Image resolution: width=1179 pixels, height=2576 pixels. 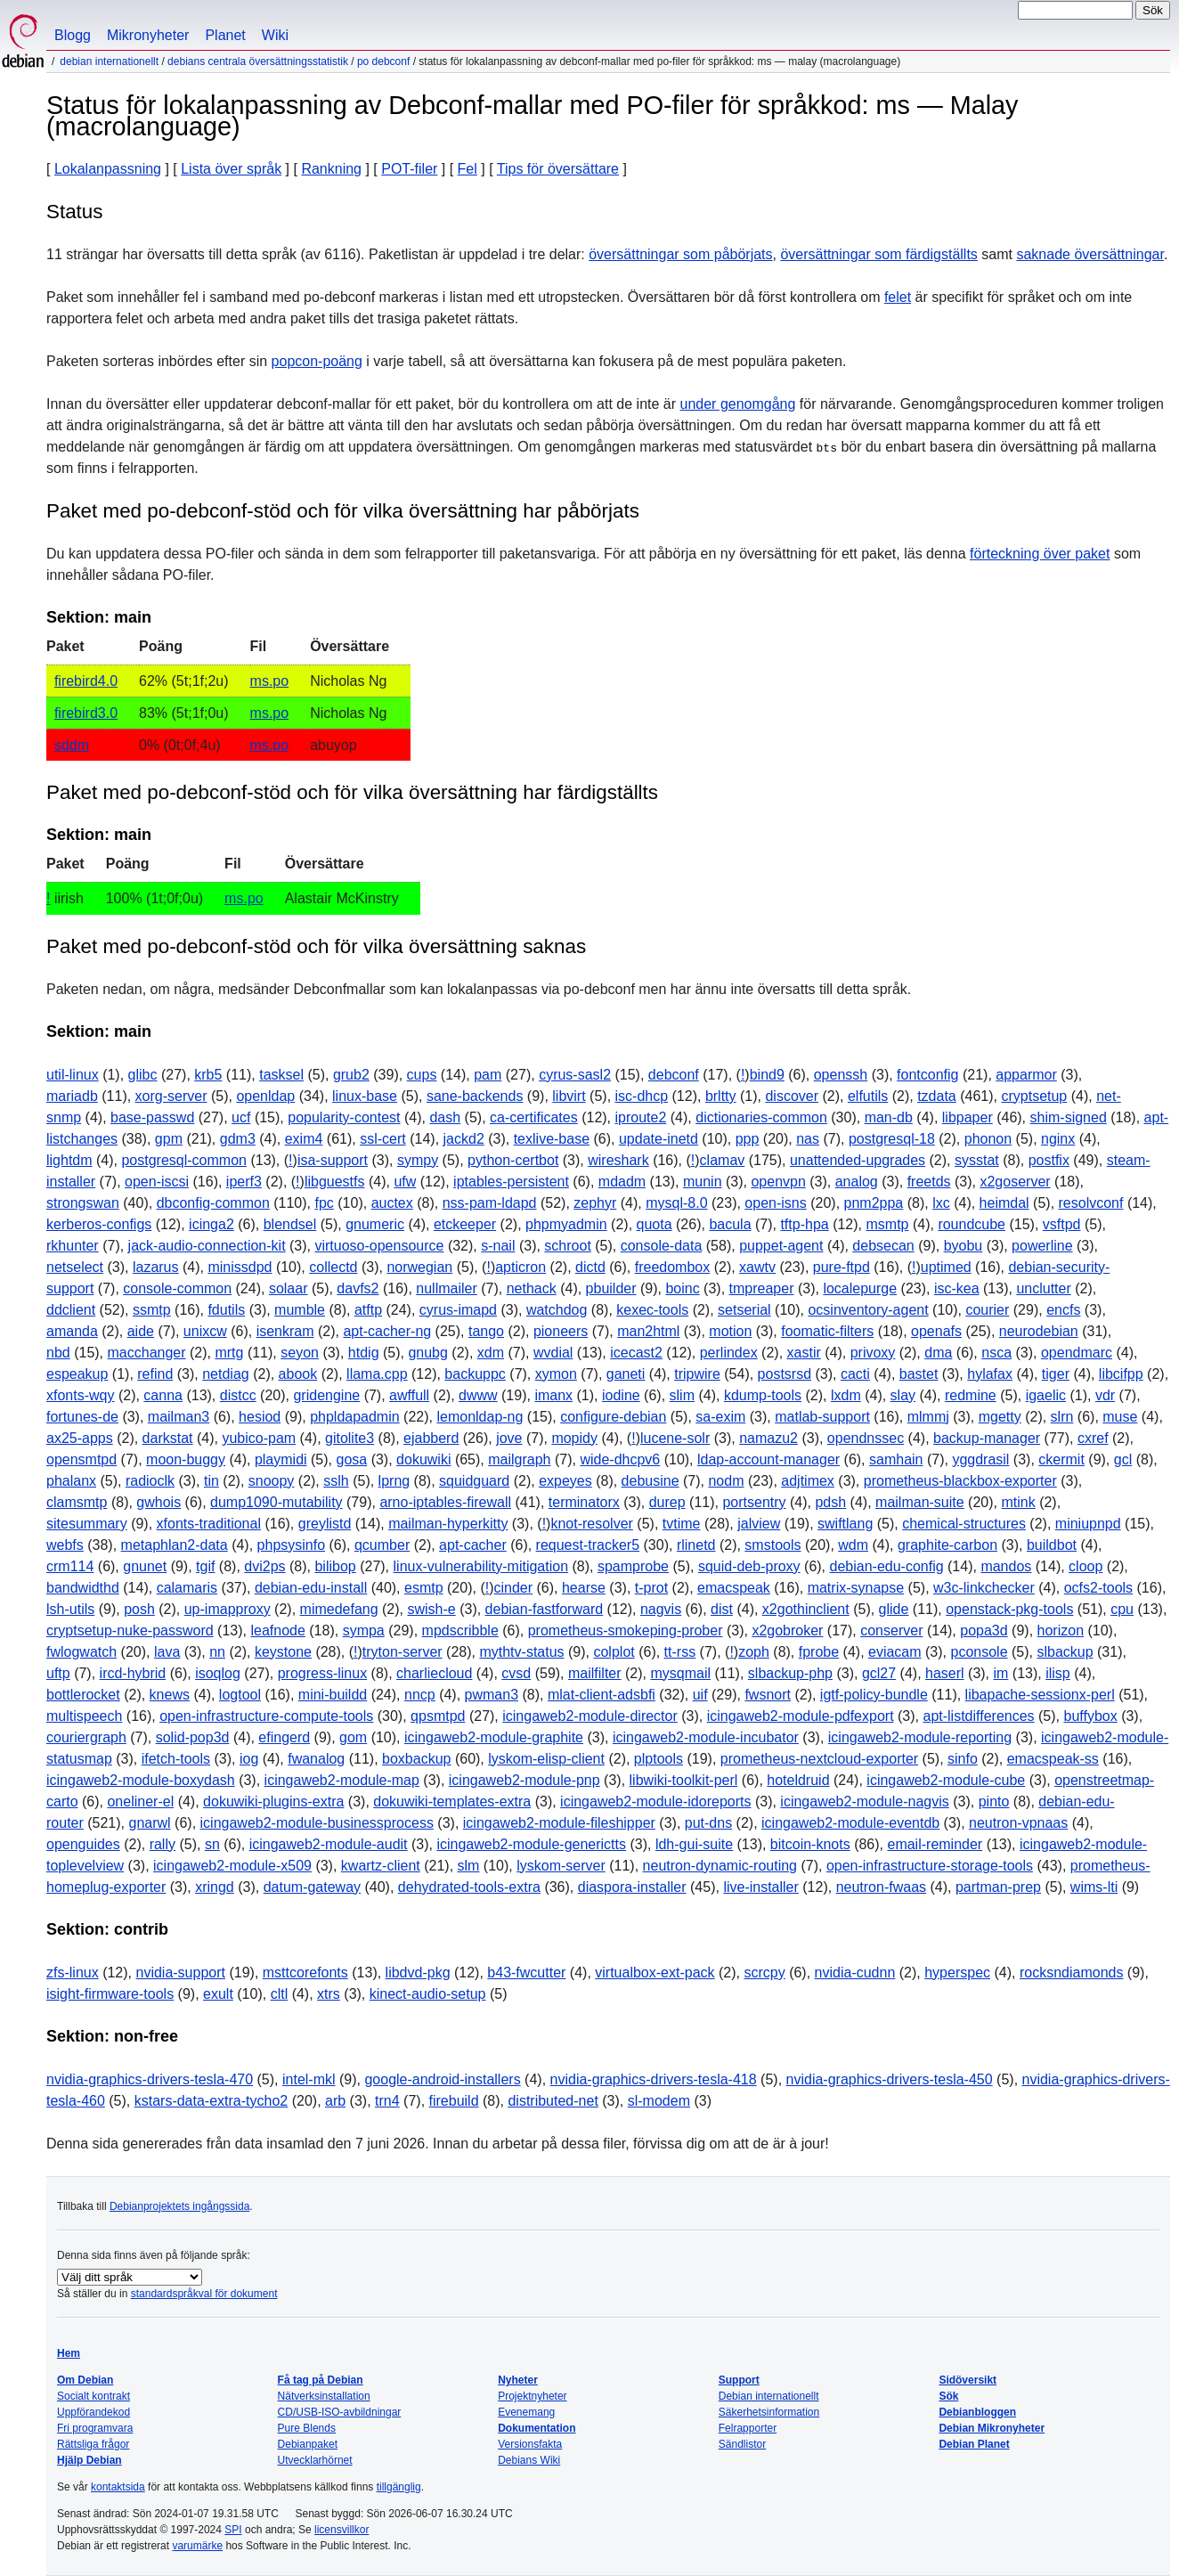 I want to click on ejabberd, so click(x=431, y=1438).